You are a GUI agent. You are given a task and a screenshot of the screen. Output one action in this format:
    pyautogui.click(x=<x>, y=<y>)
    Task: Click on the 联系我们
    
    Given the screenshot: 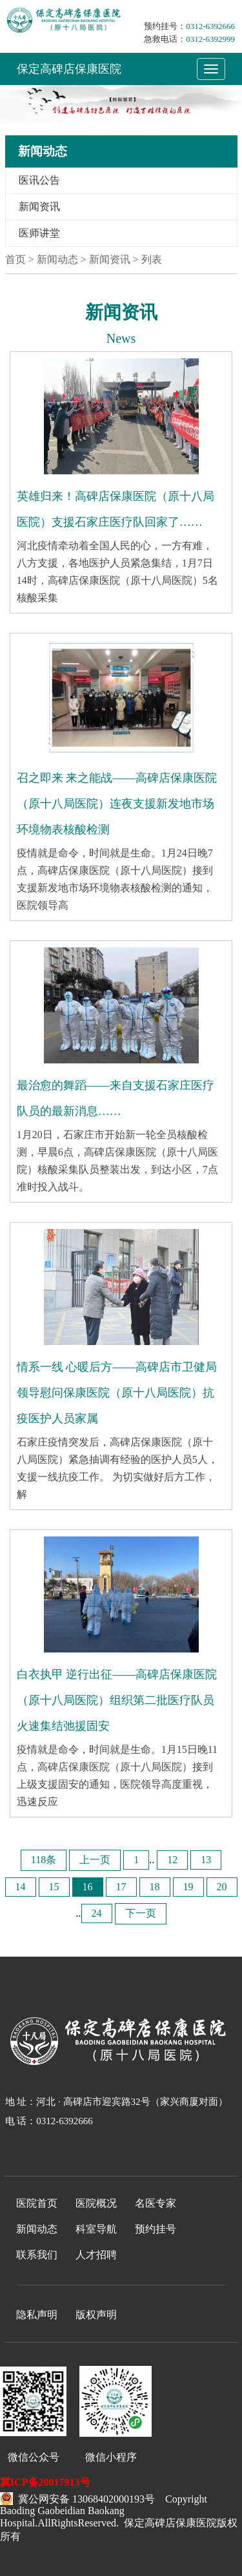 What is the action you would take?
    pyautogui.click(x=36, y=2254)
    